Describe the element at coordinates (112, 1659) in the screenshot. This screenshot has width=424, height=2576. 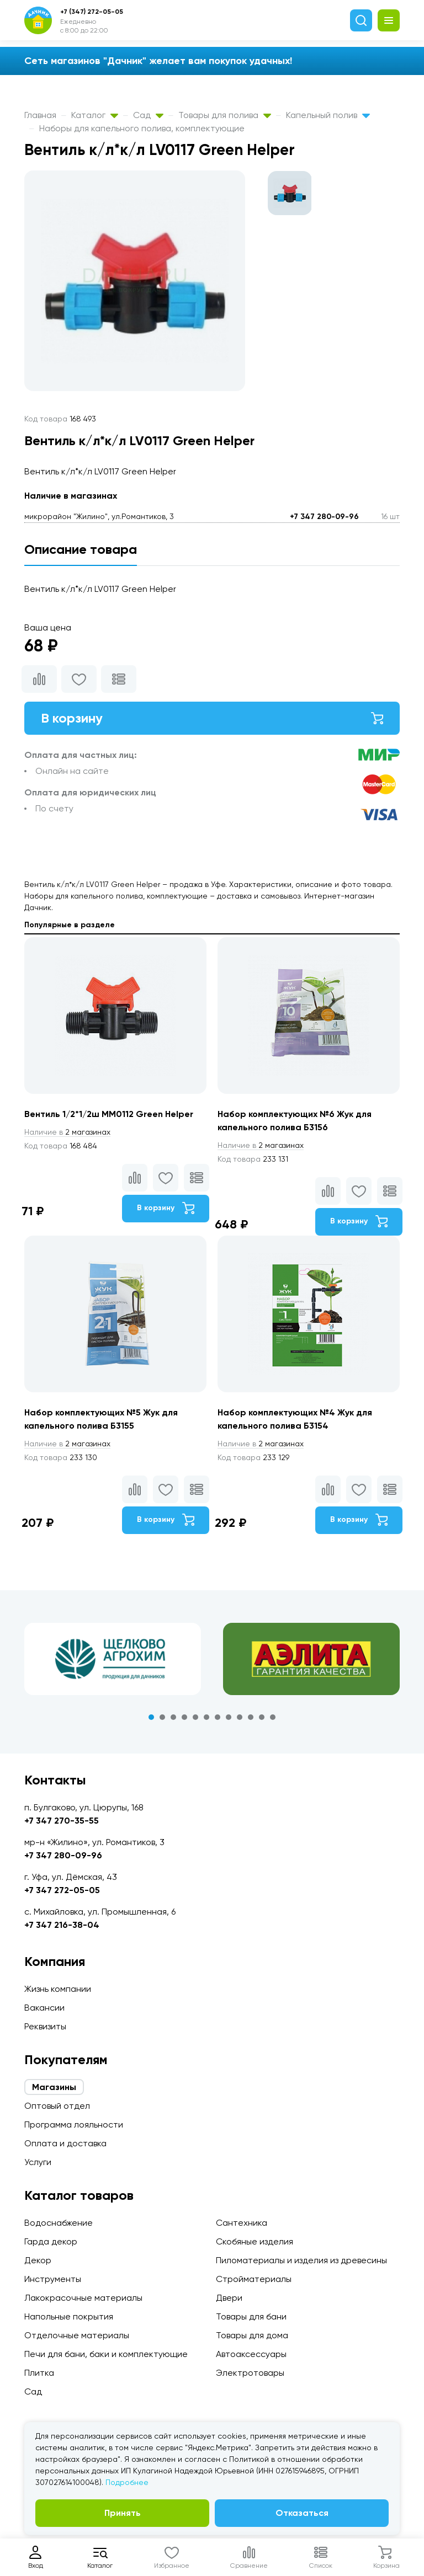
I see `[tabpanel]` at that location.